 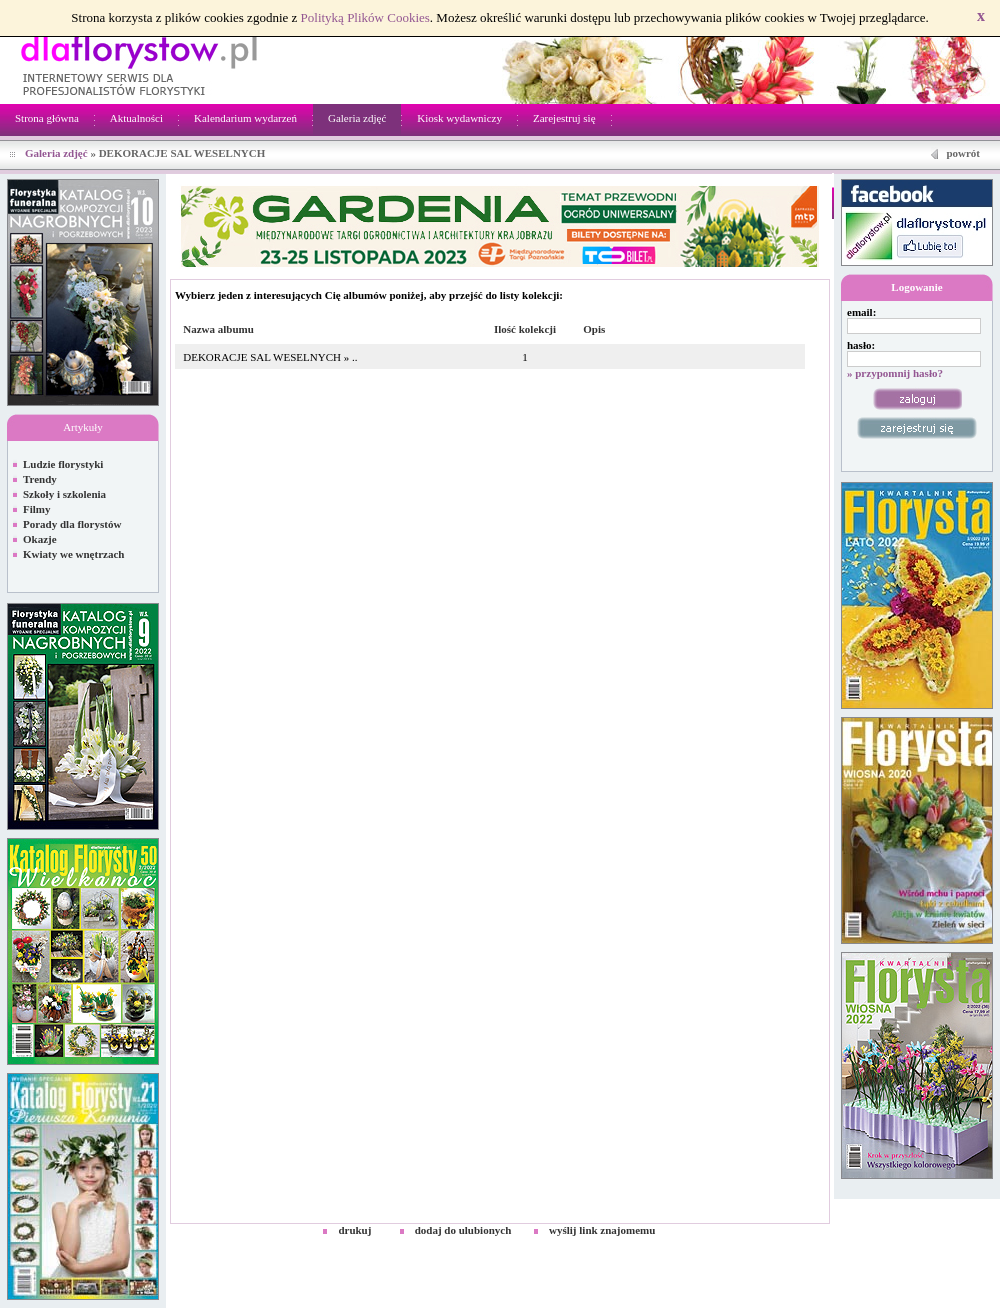 I want to click on DEKORACJE SAL WESELNYCH » .., so click(x=270, y=357).